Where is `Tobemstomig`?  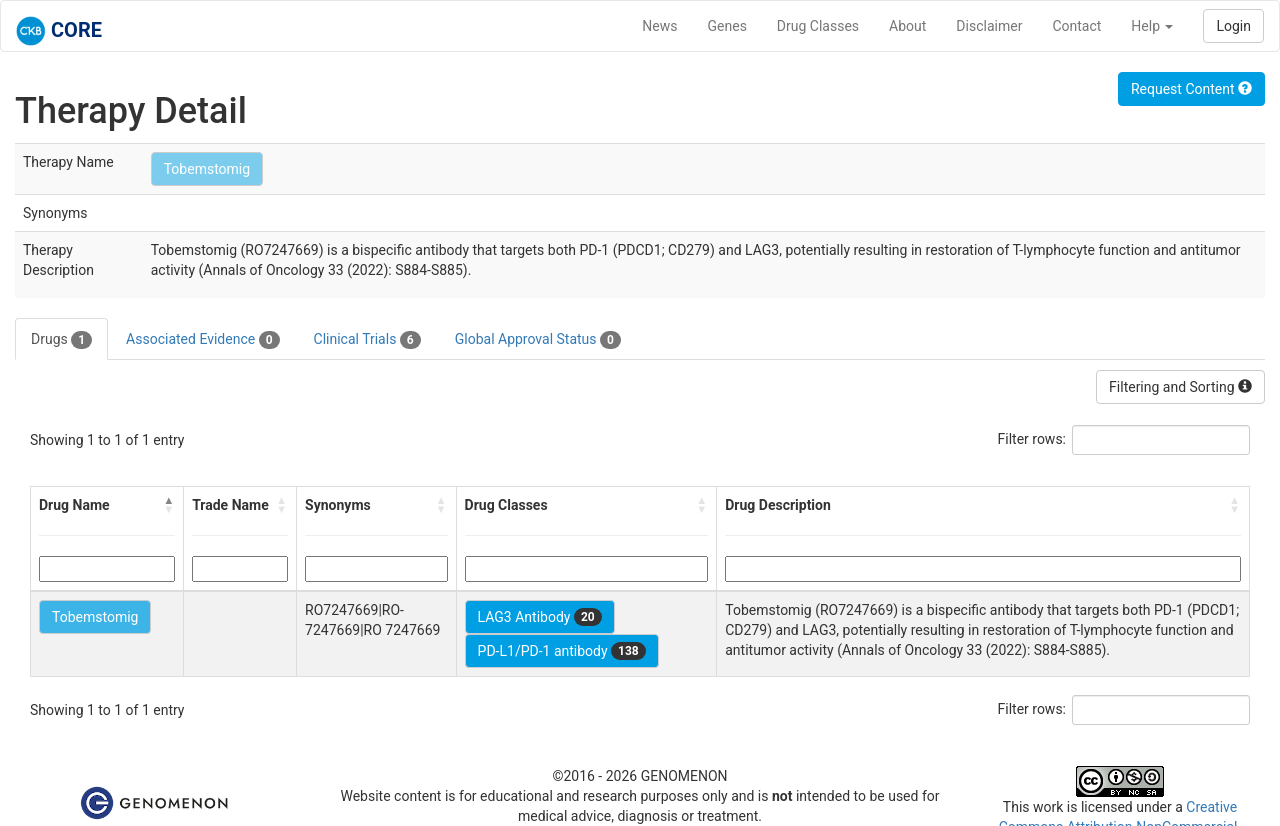 Tobemstomig is located at coordinates (207, 169).